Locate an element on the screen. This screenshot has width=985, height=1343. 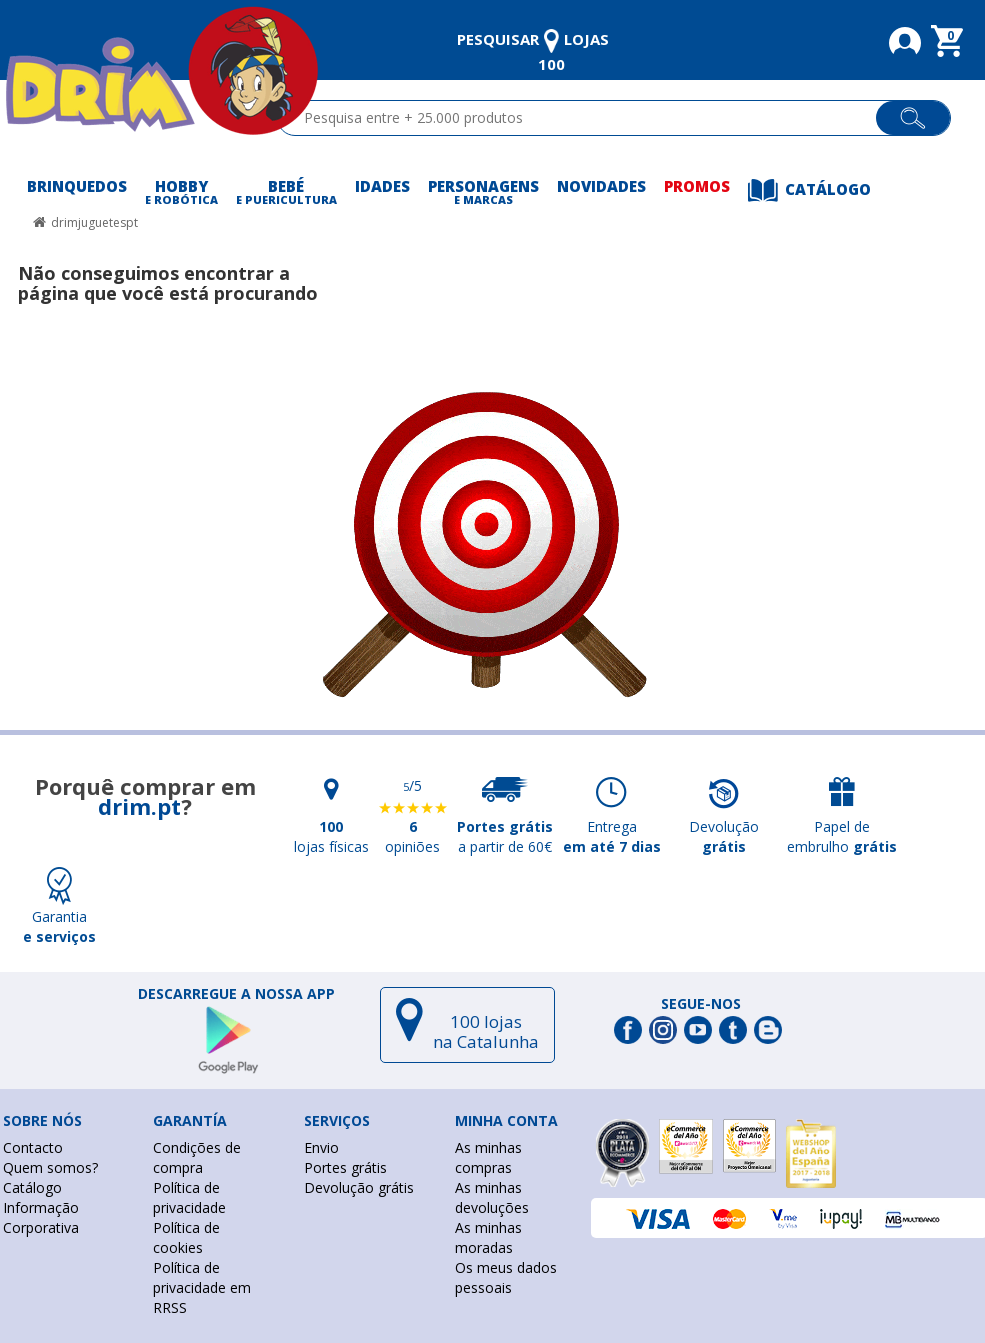
Política de privacidade is located at coordinates (189, 1197).